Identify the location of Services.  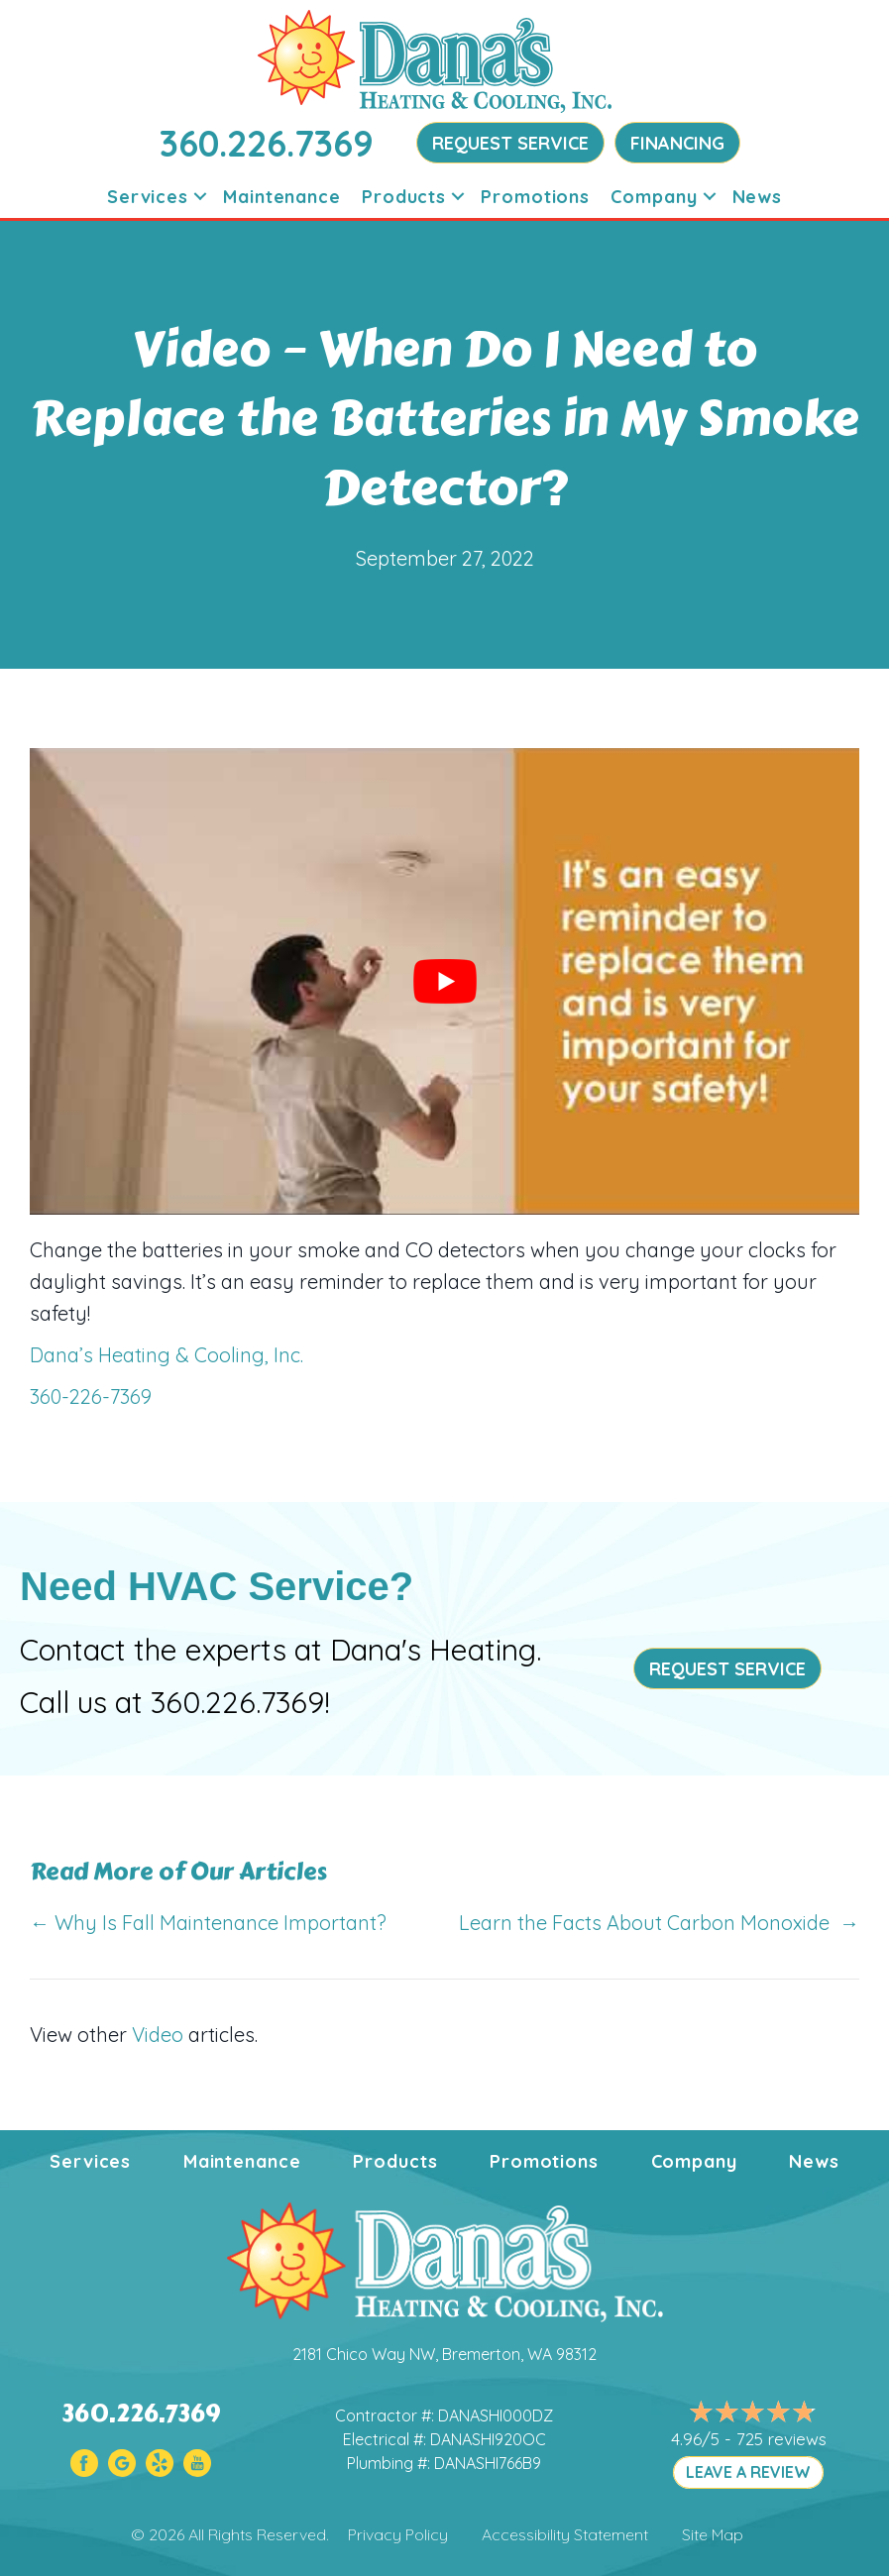
(90, 2161).